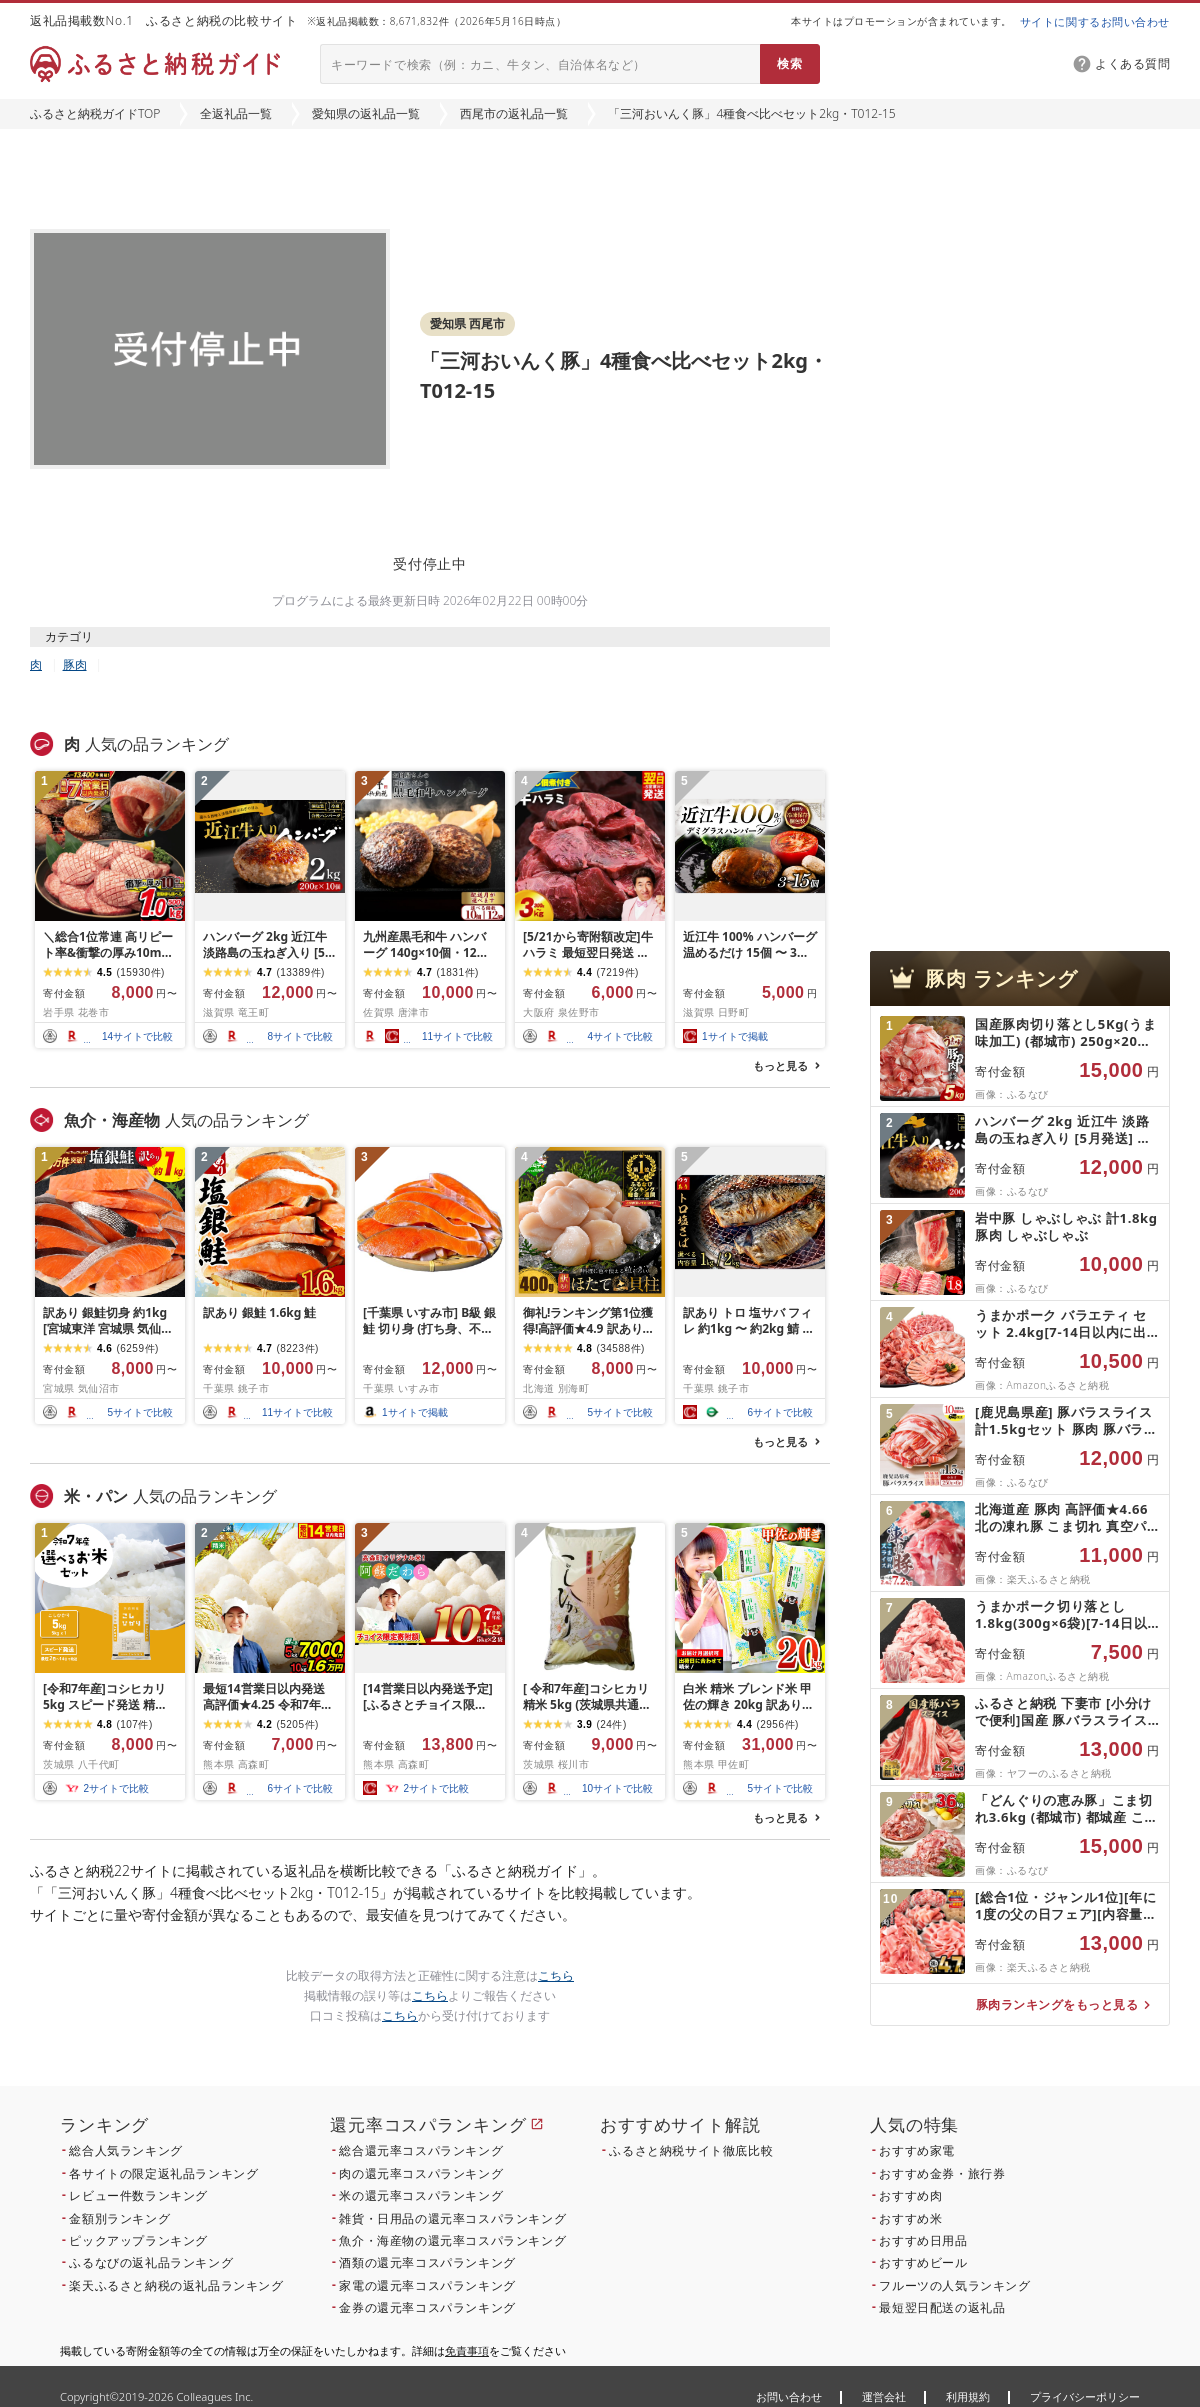  I want to click on 利用規約, so click(968, 2396).